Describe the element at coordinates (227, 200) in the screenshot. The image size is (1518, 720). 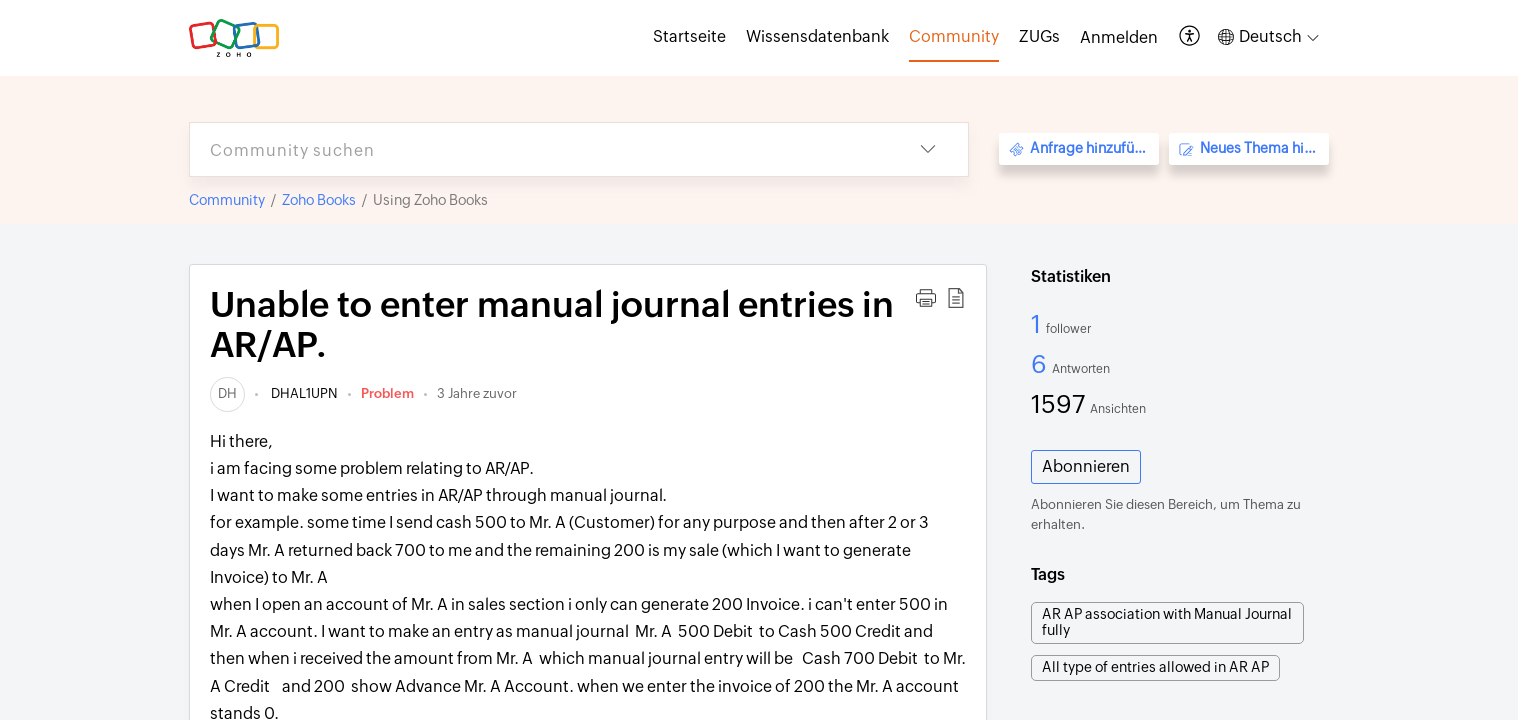
I see `Community` at that location.